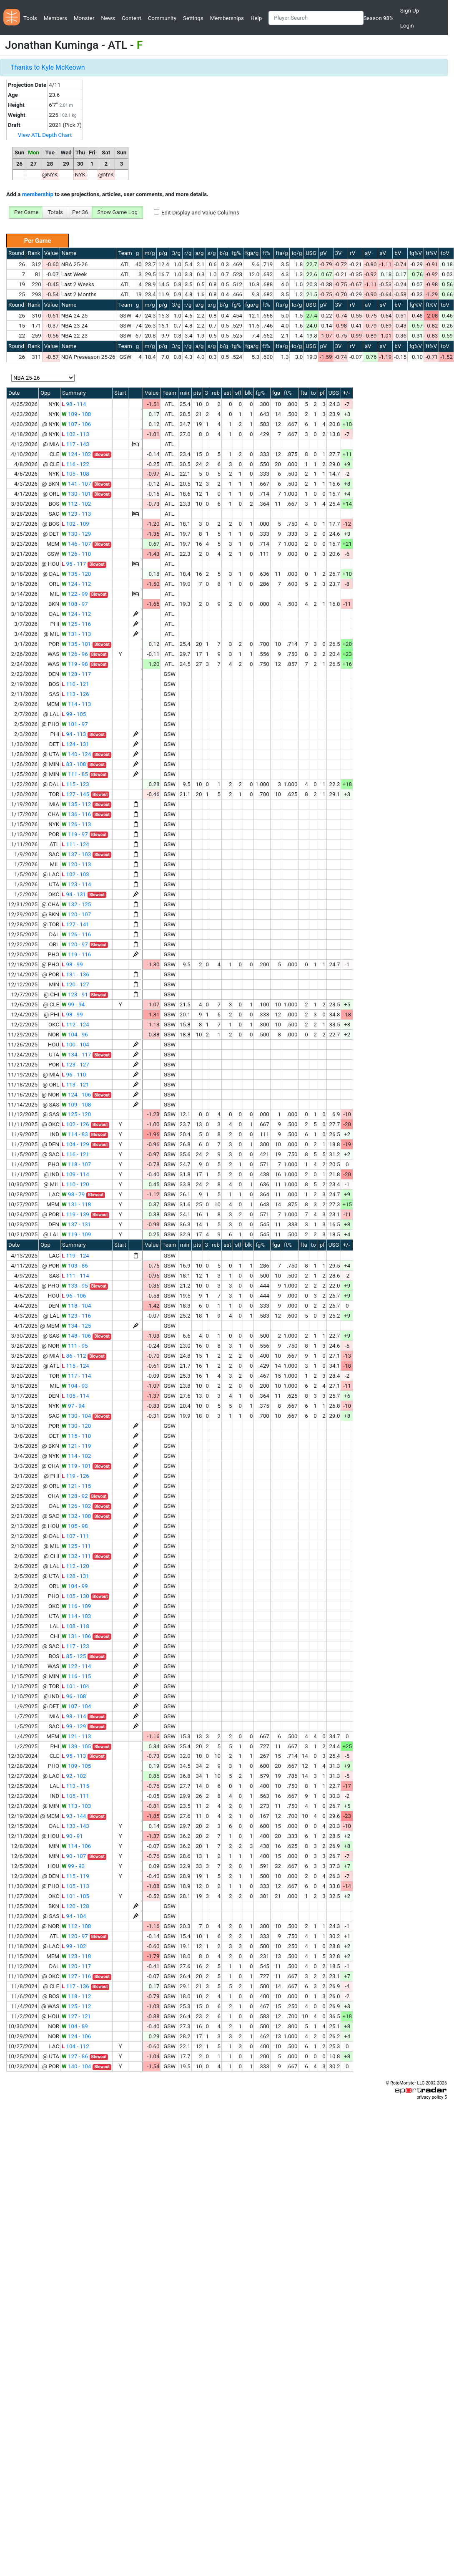  Describe the element at coordinates (76, 954) in the screenshot. I see `119 - 116` at that location.